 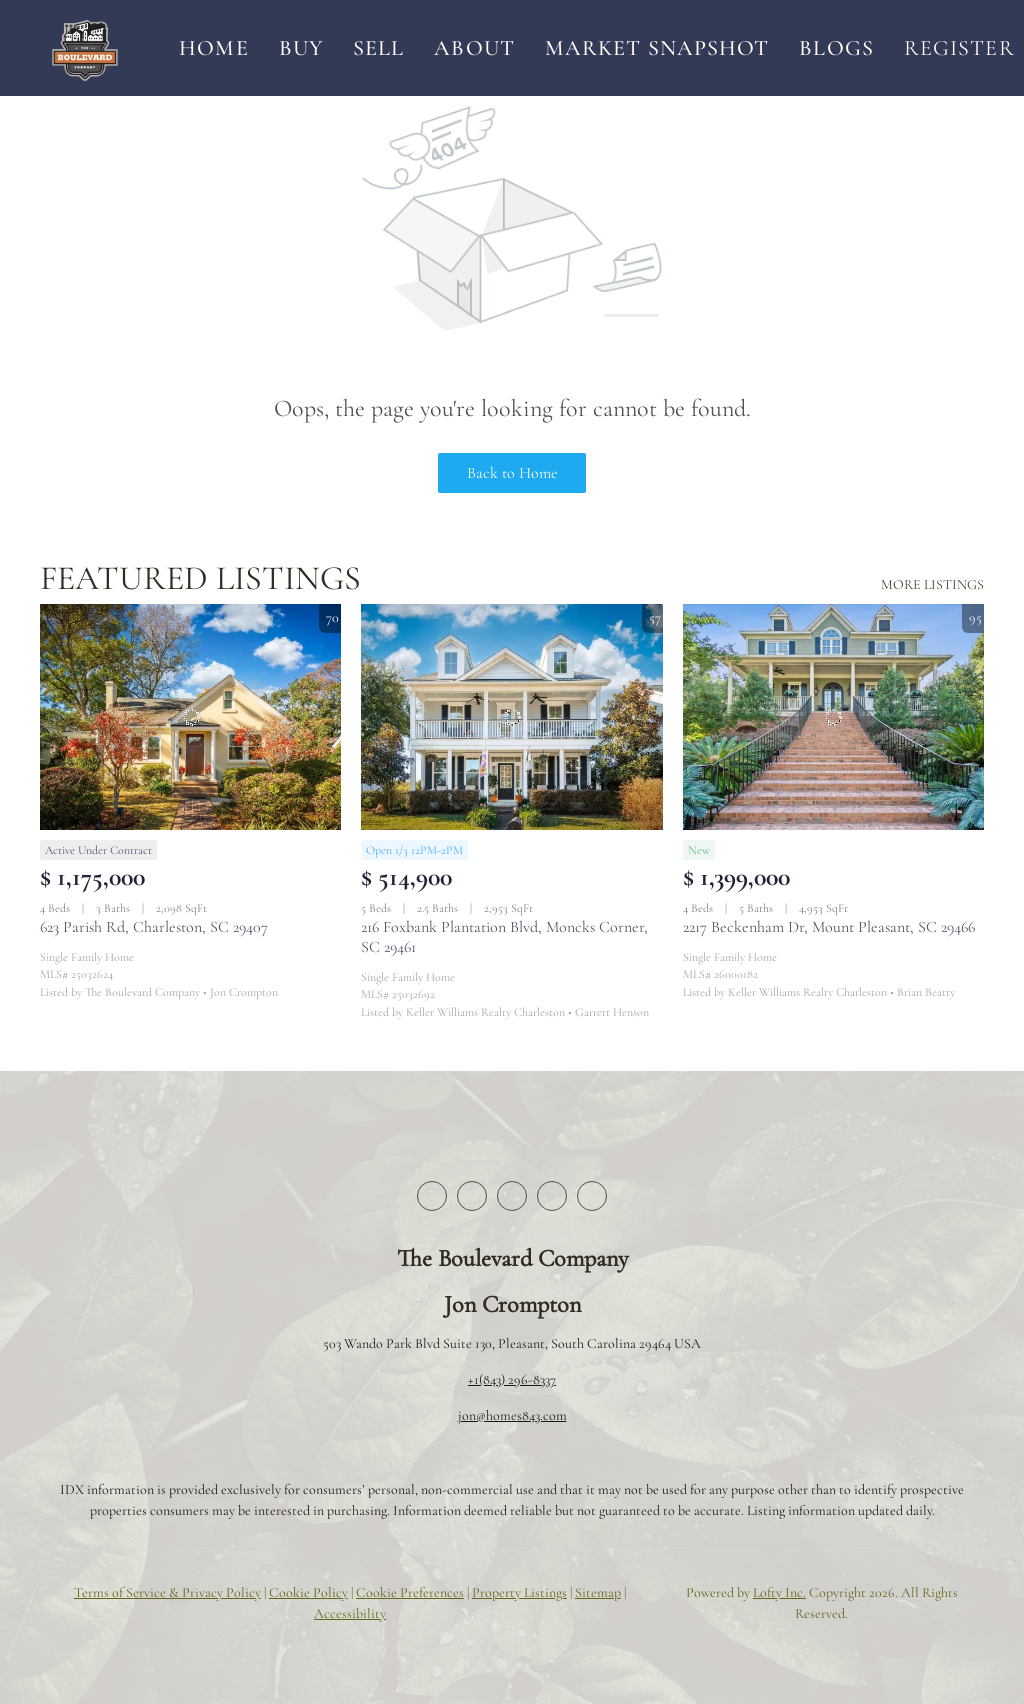 I want to click on Sell [button], so click(x=378, y=48).